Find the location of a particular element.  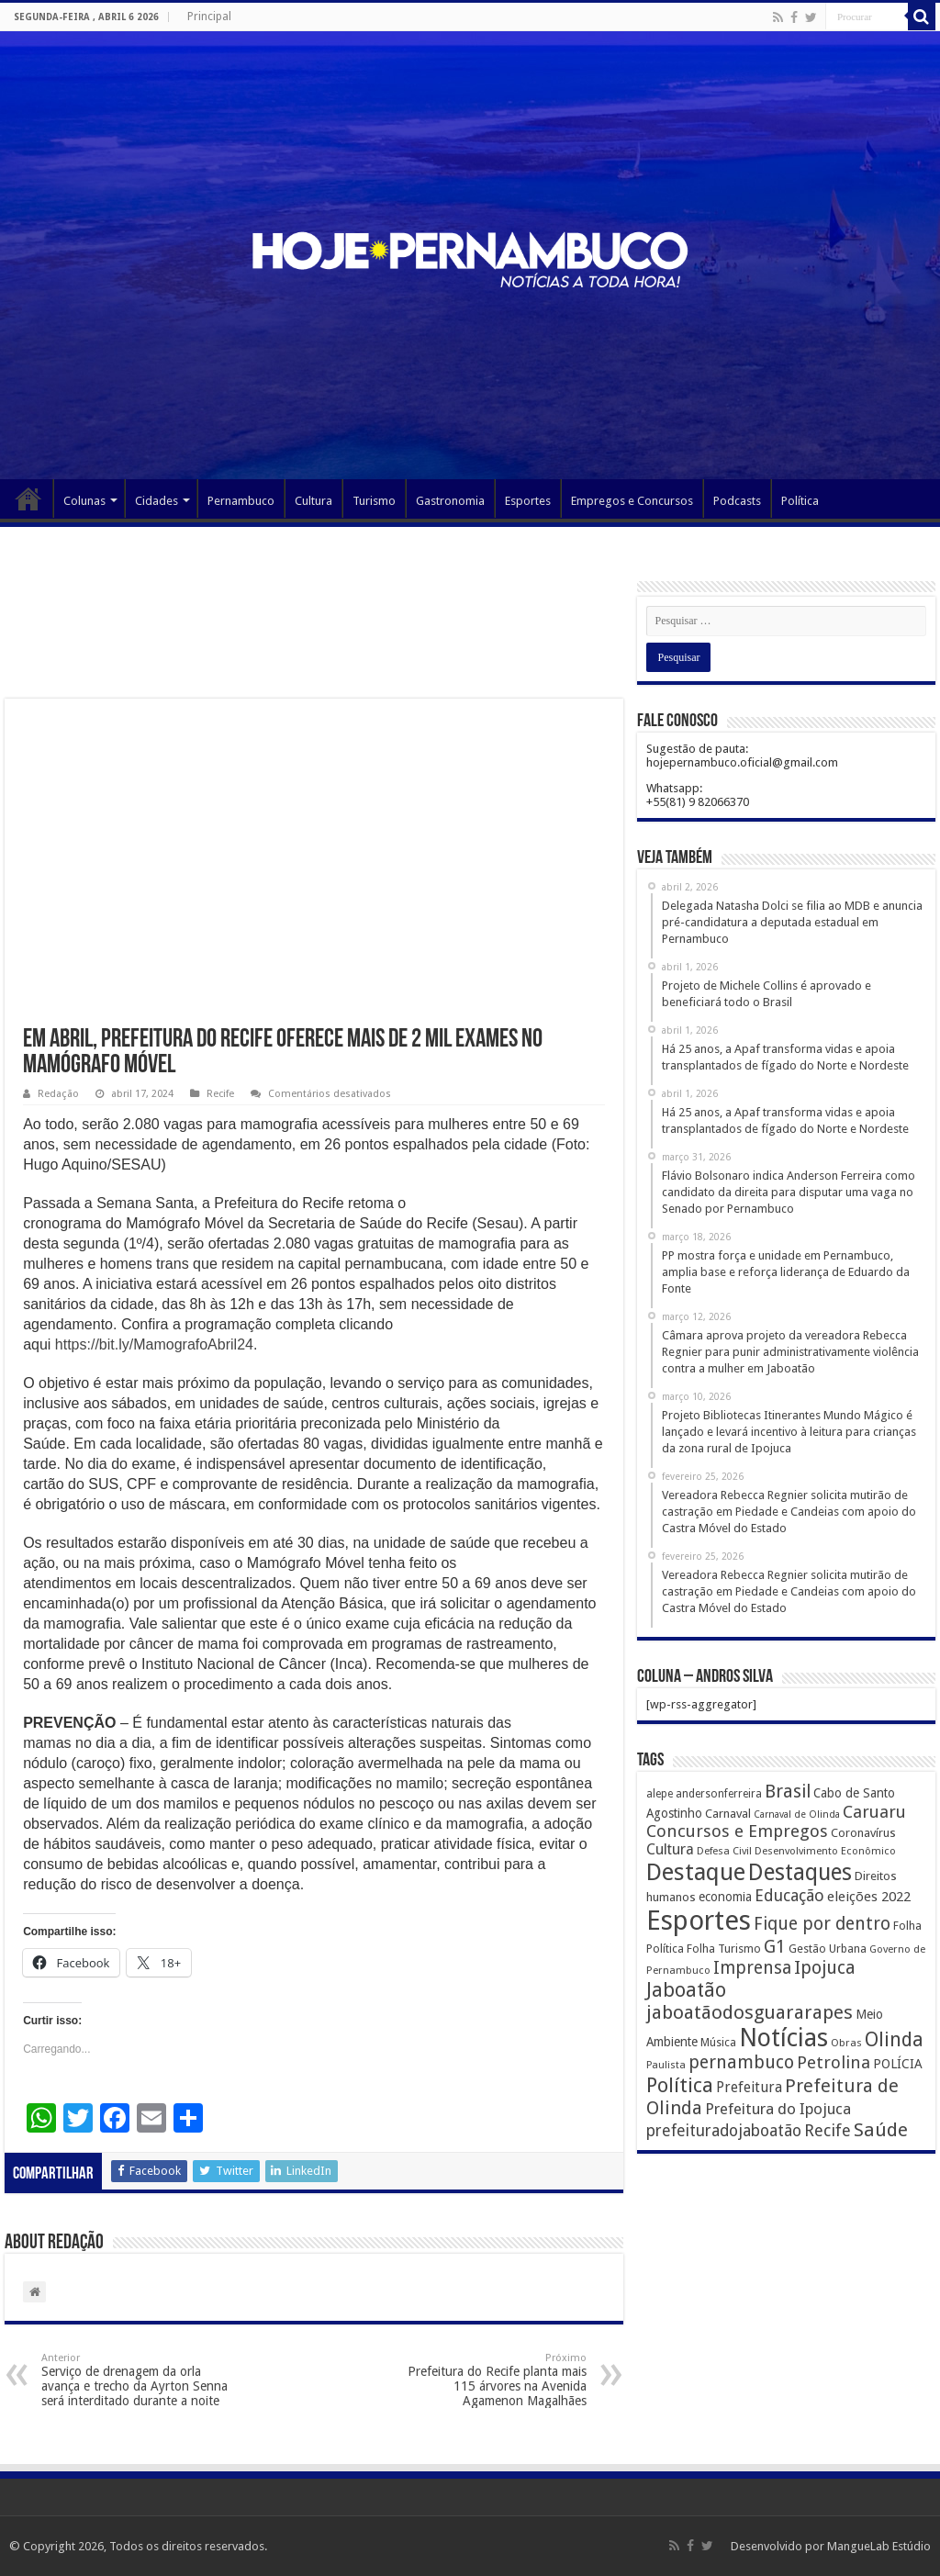

MangueLab Estúdio is located at coordinates (879, 2546).